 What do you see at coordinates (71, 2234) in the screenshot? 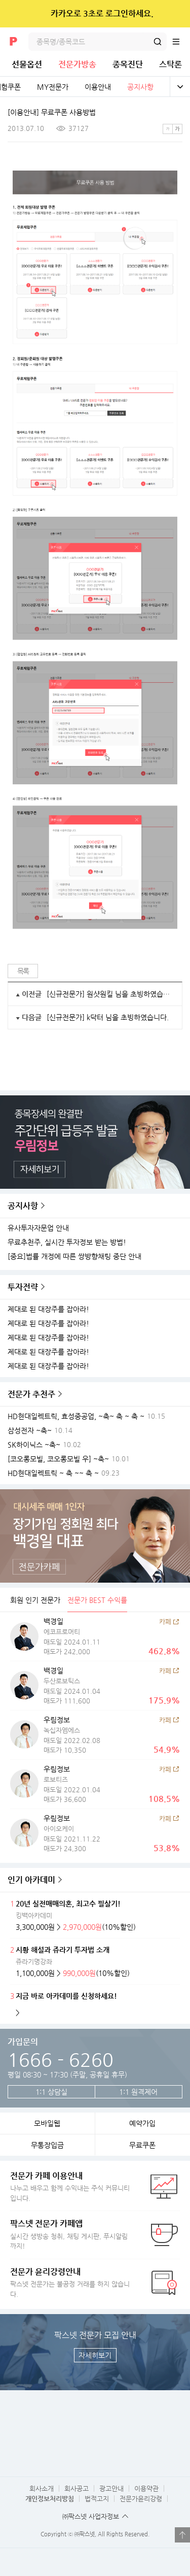
I see `실시간 생방송 청취, 채팅` at bounding box center [71, 2234].